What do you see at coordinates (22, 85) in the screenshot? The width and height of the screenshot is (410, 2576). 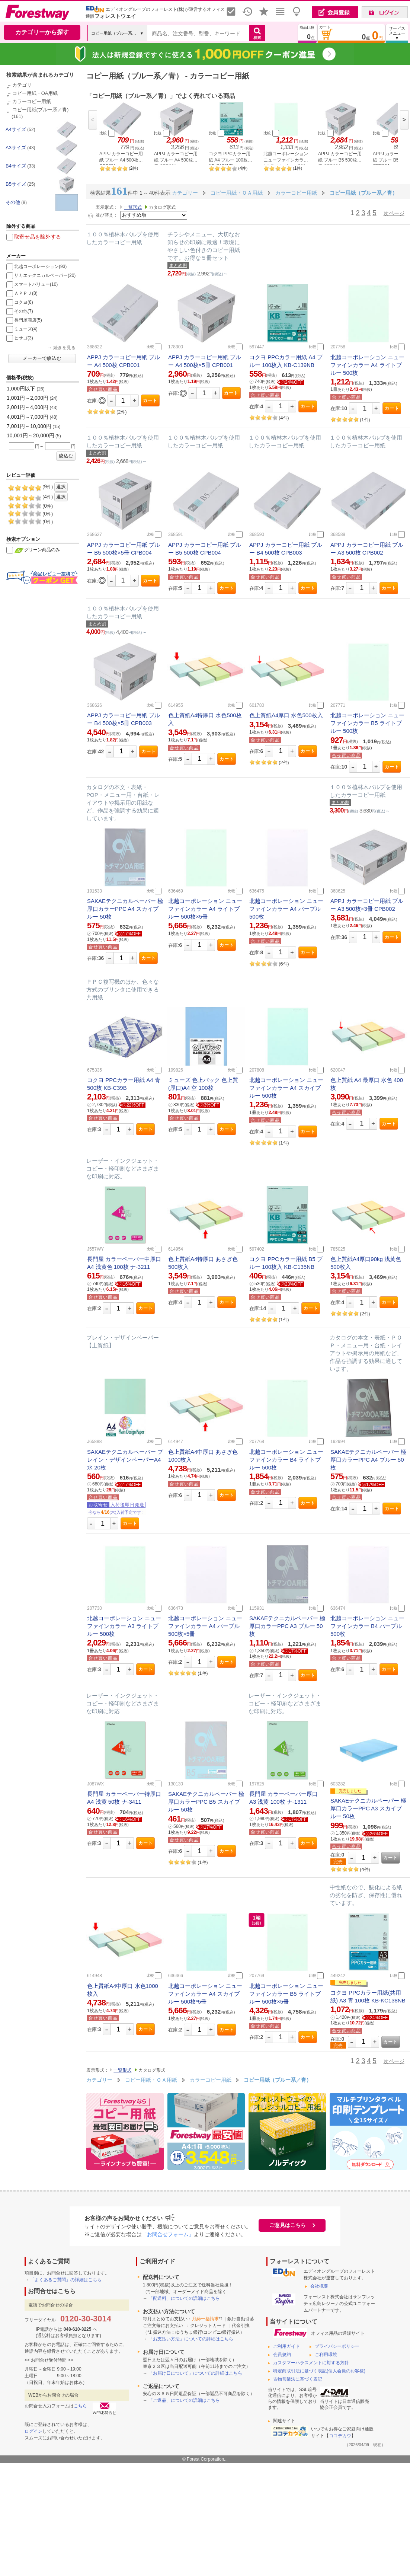 I see `カテゴリ` at bounding box center [22, 85].